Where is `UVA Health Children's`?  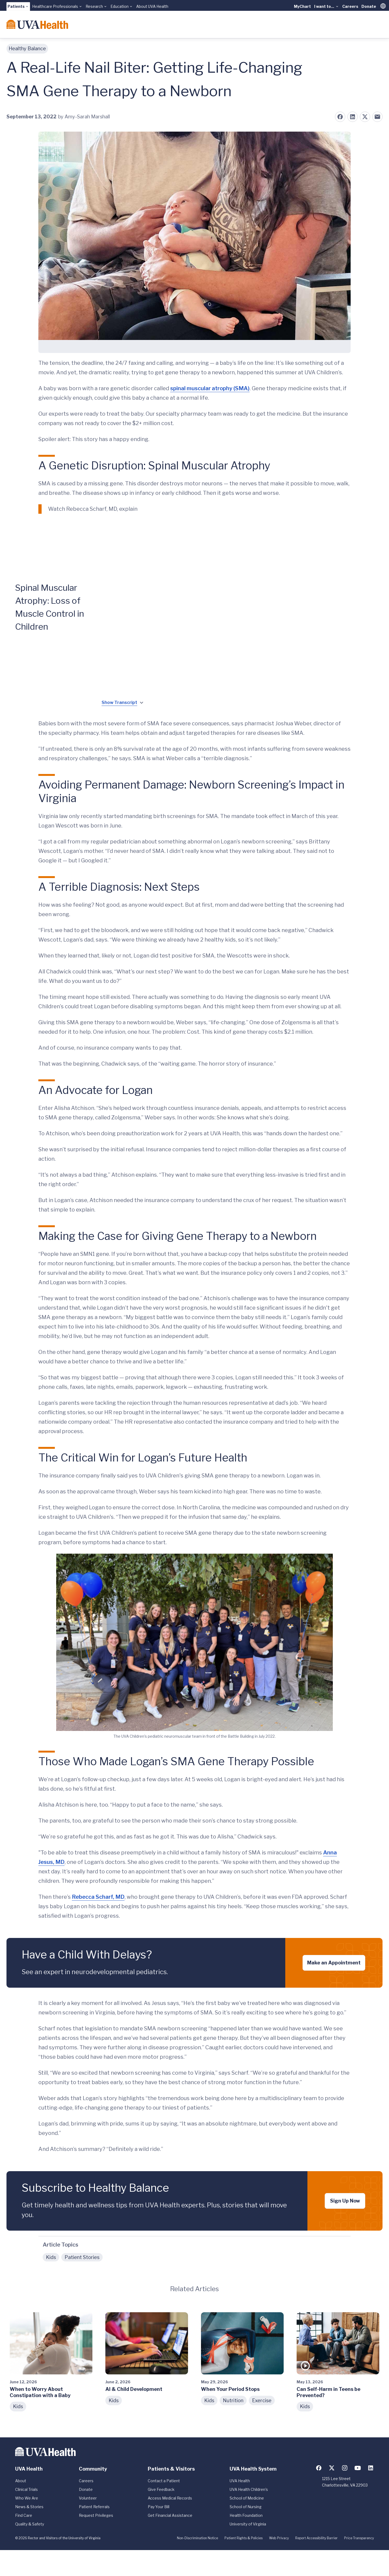
UVA Health Children's is located at coordinates (249, 2489).